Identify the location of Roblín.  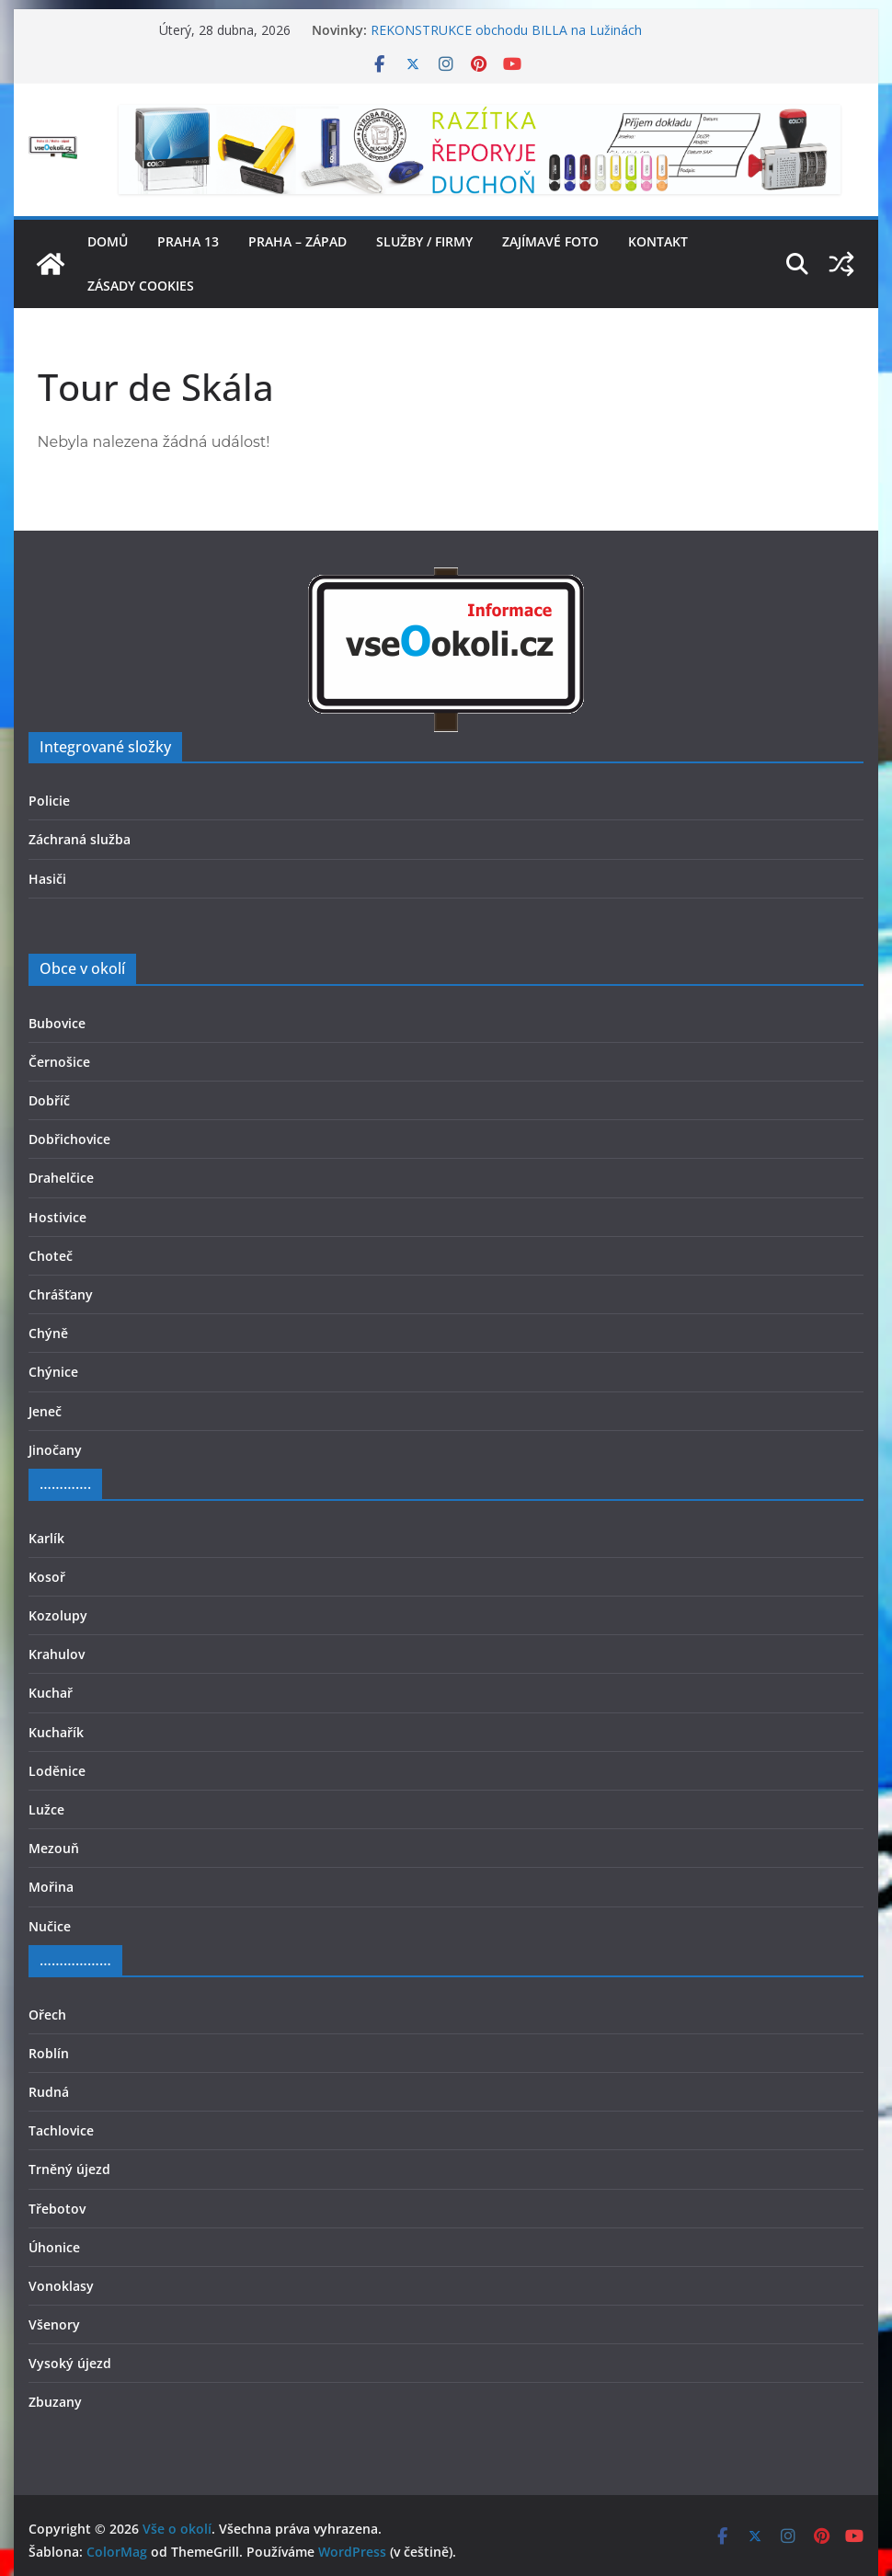
(49, 2053).